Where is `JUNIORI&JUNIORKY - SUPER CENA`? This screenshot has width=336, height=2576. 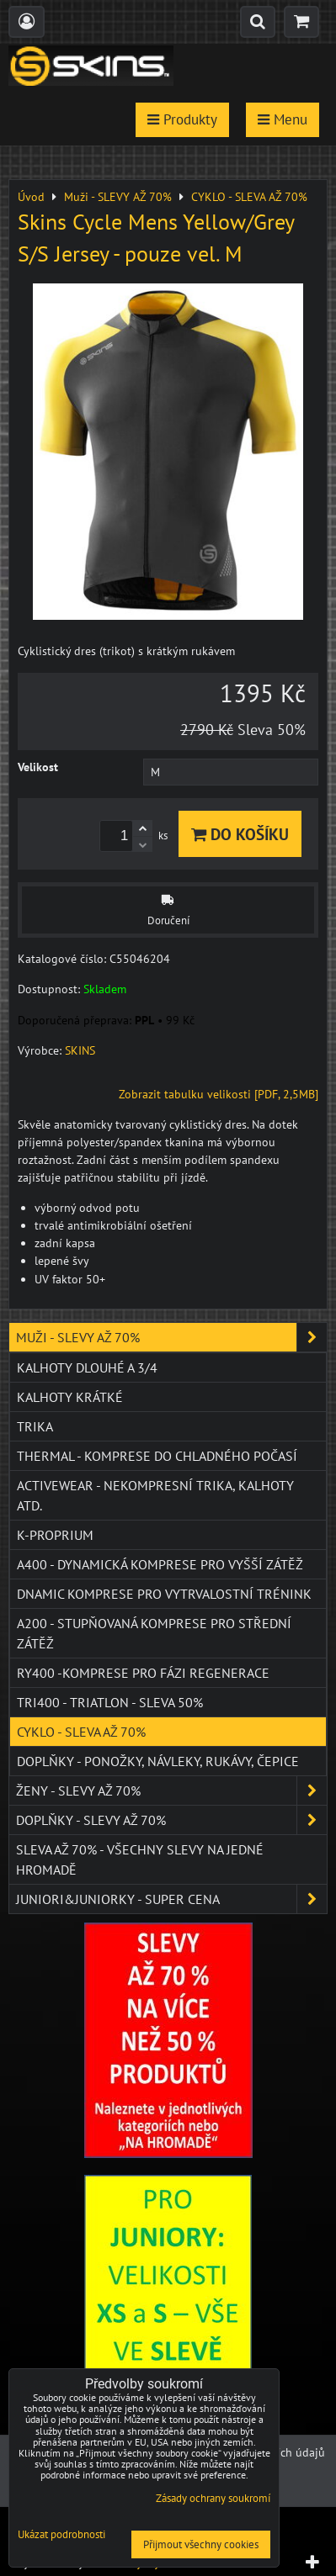
JUNIORI&JUNIORKY - SUPER CENA is located at coordinates (171, 1899).